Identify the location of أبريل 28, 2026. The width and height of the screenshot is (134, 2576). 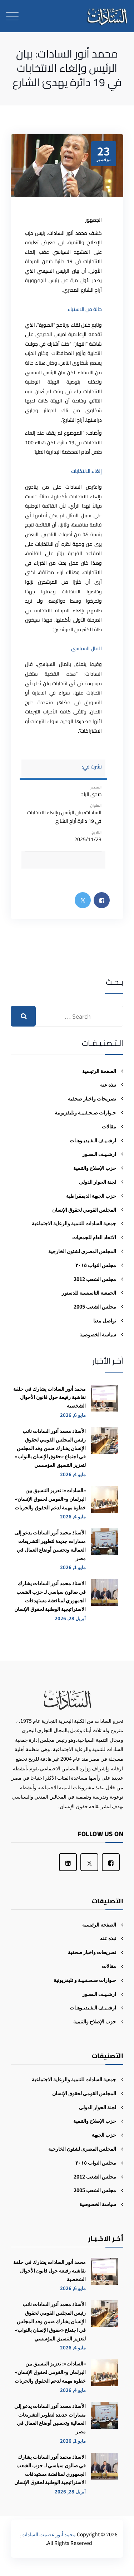
(70, 1618).